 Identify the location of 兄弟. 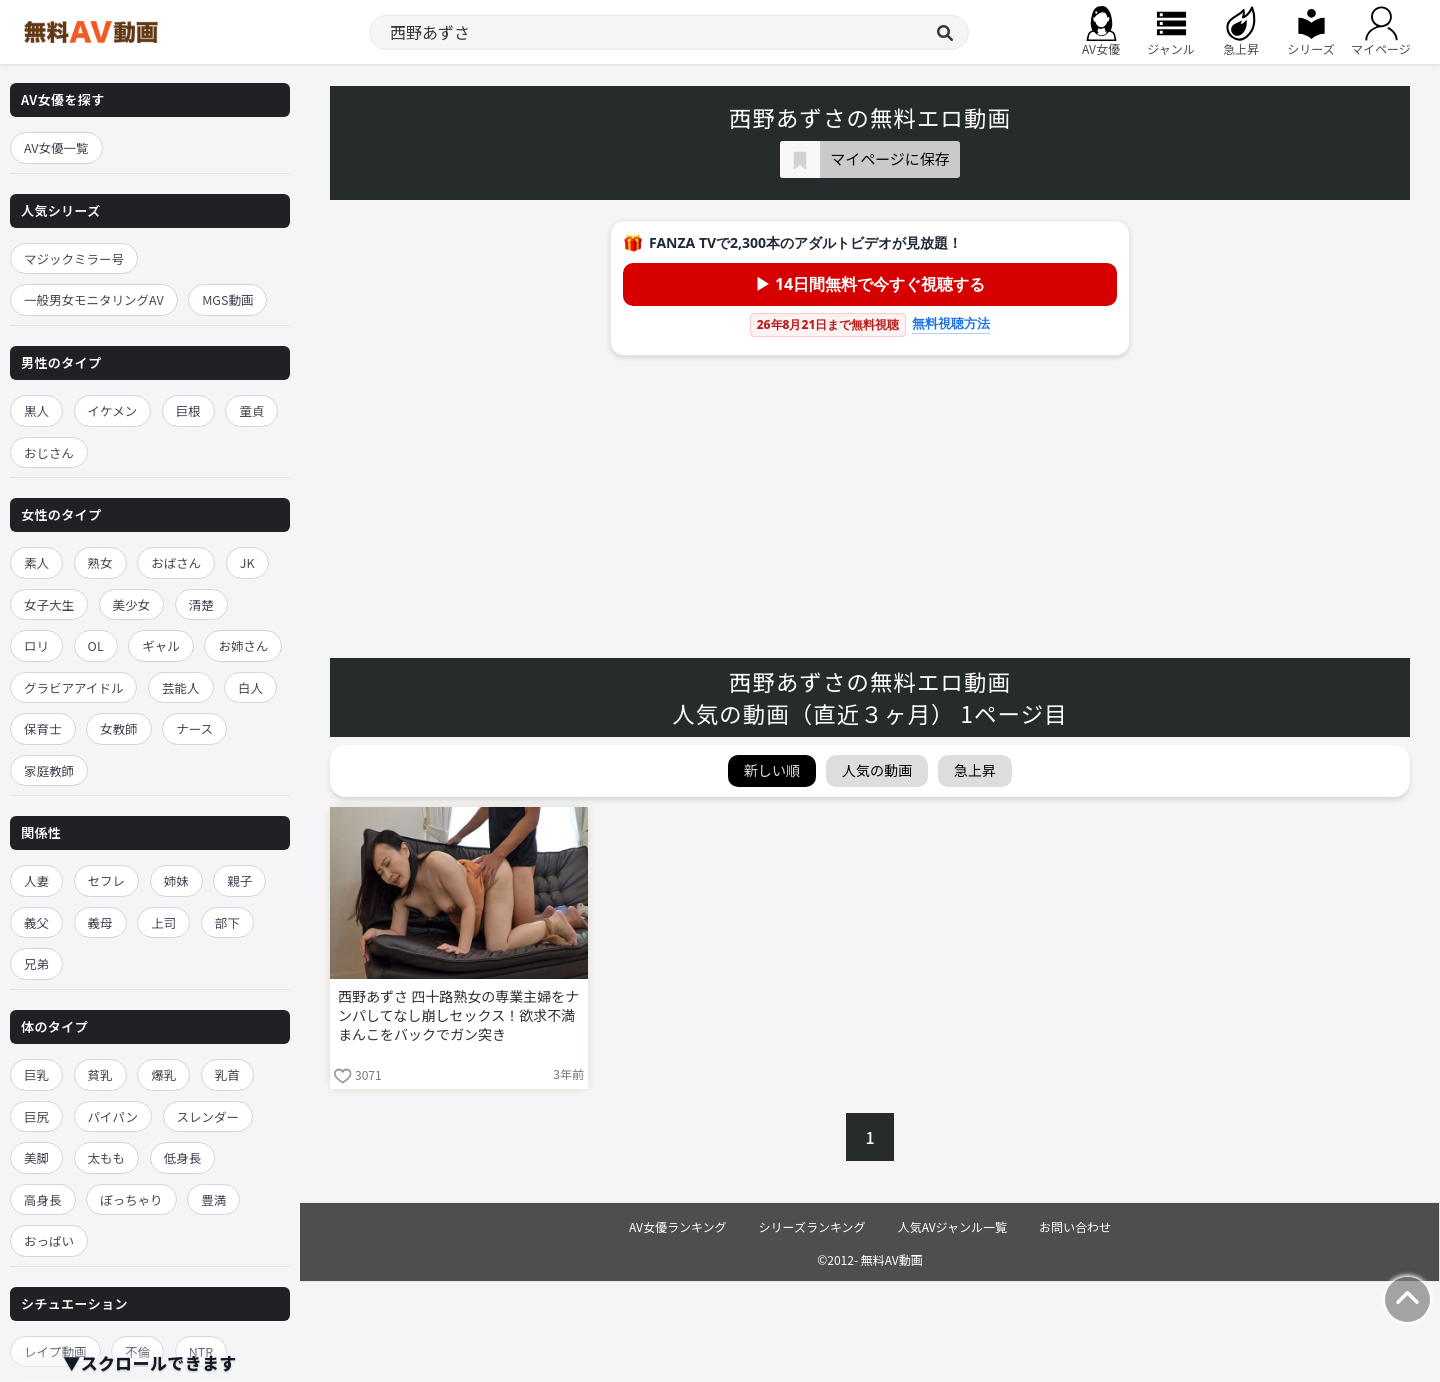
(36, 963).